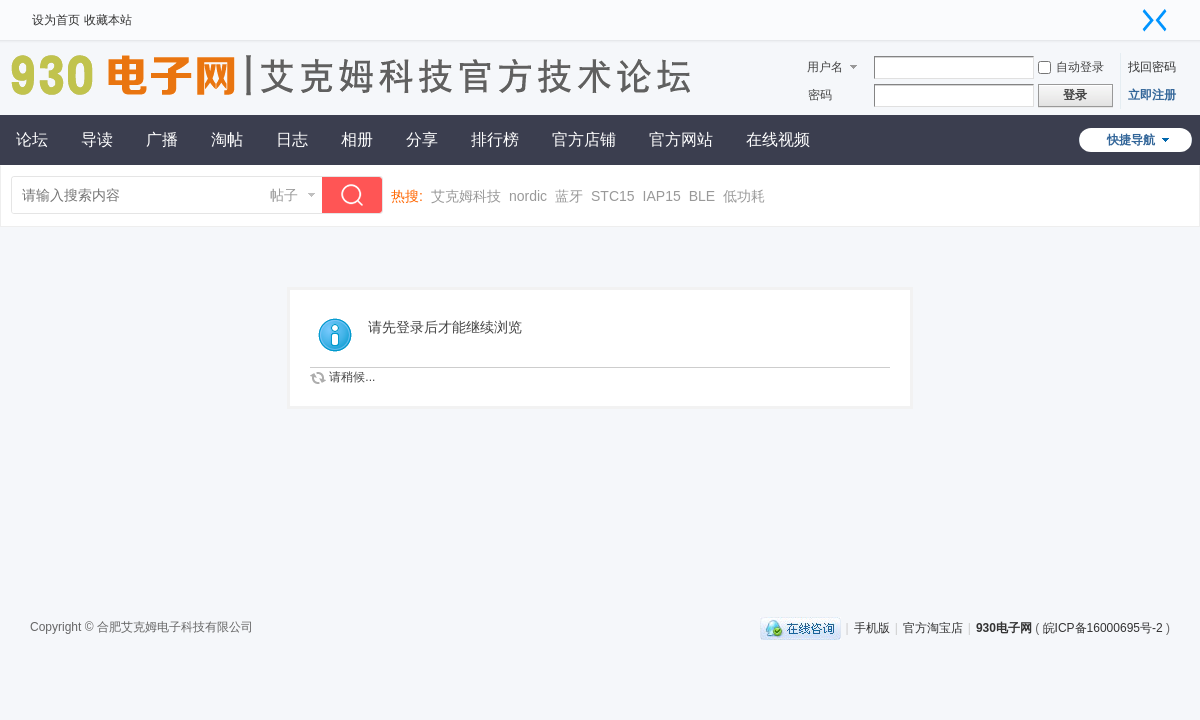  I want to click on 蓝牙, so click(569, 196).